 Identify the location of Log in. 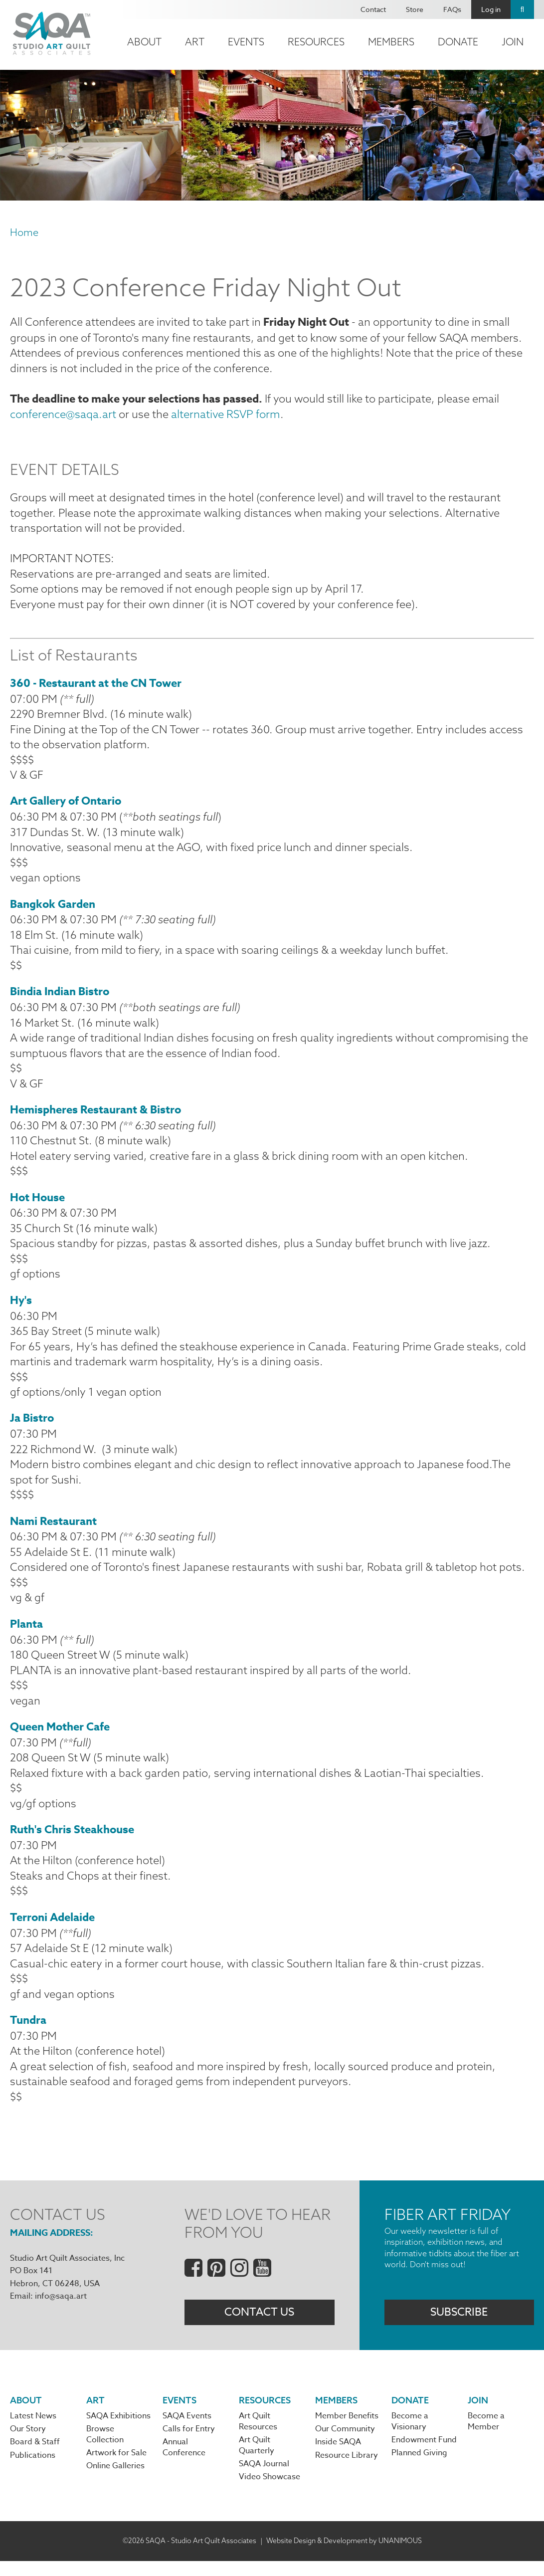
(491, 9).